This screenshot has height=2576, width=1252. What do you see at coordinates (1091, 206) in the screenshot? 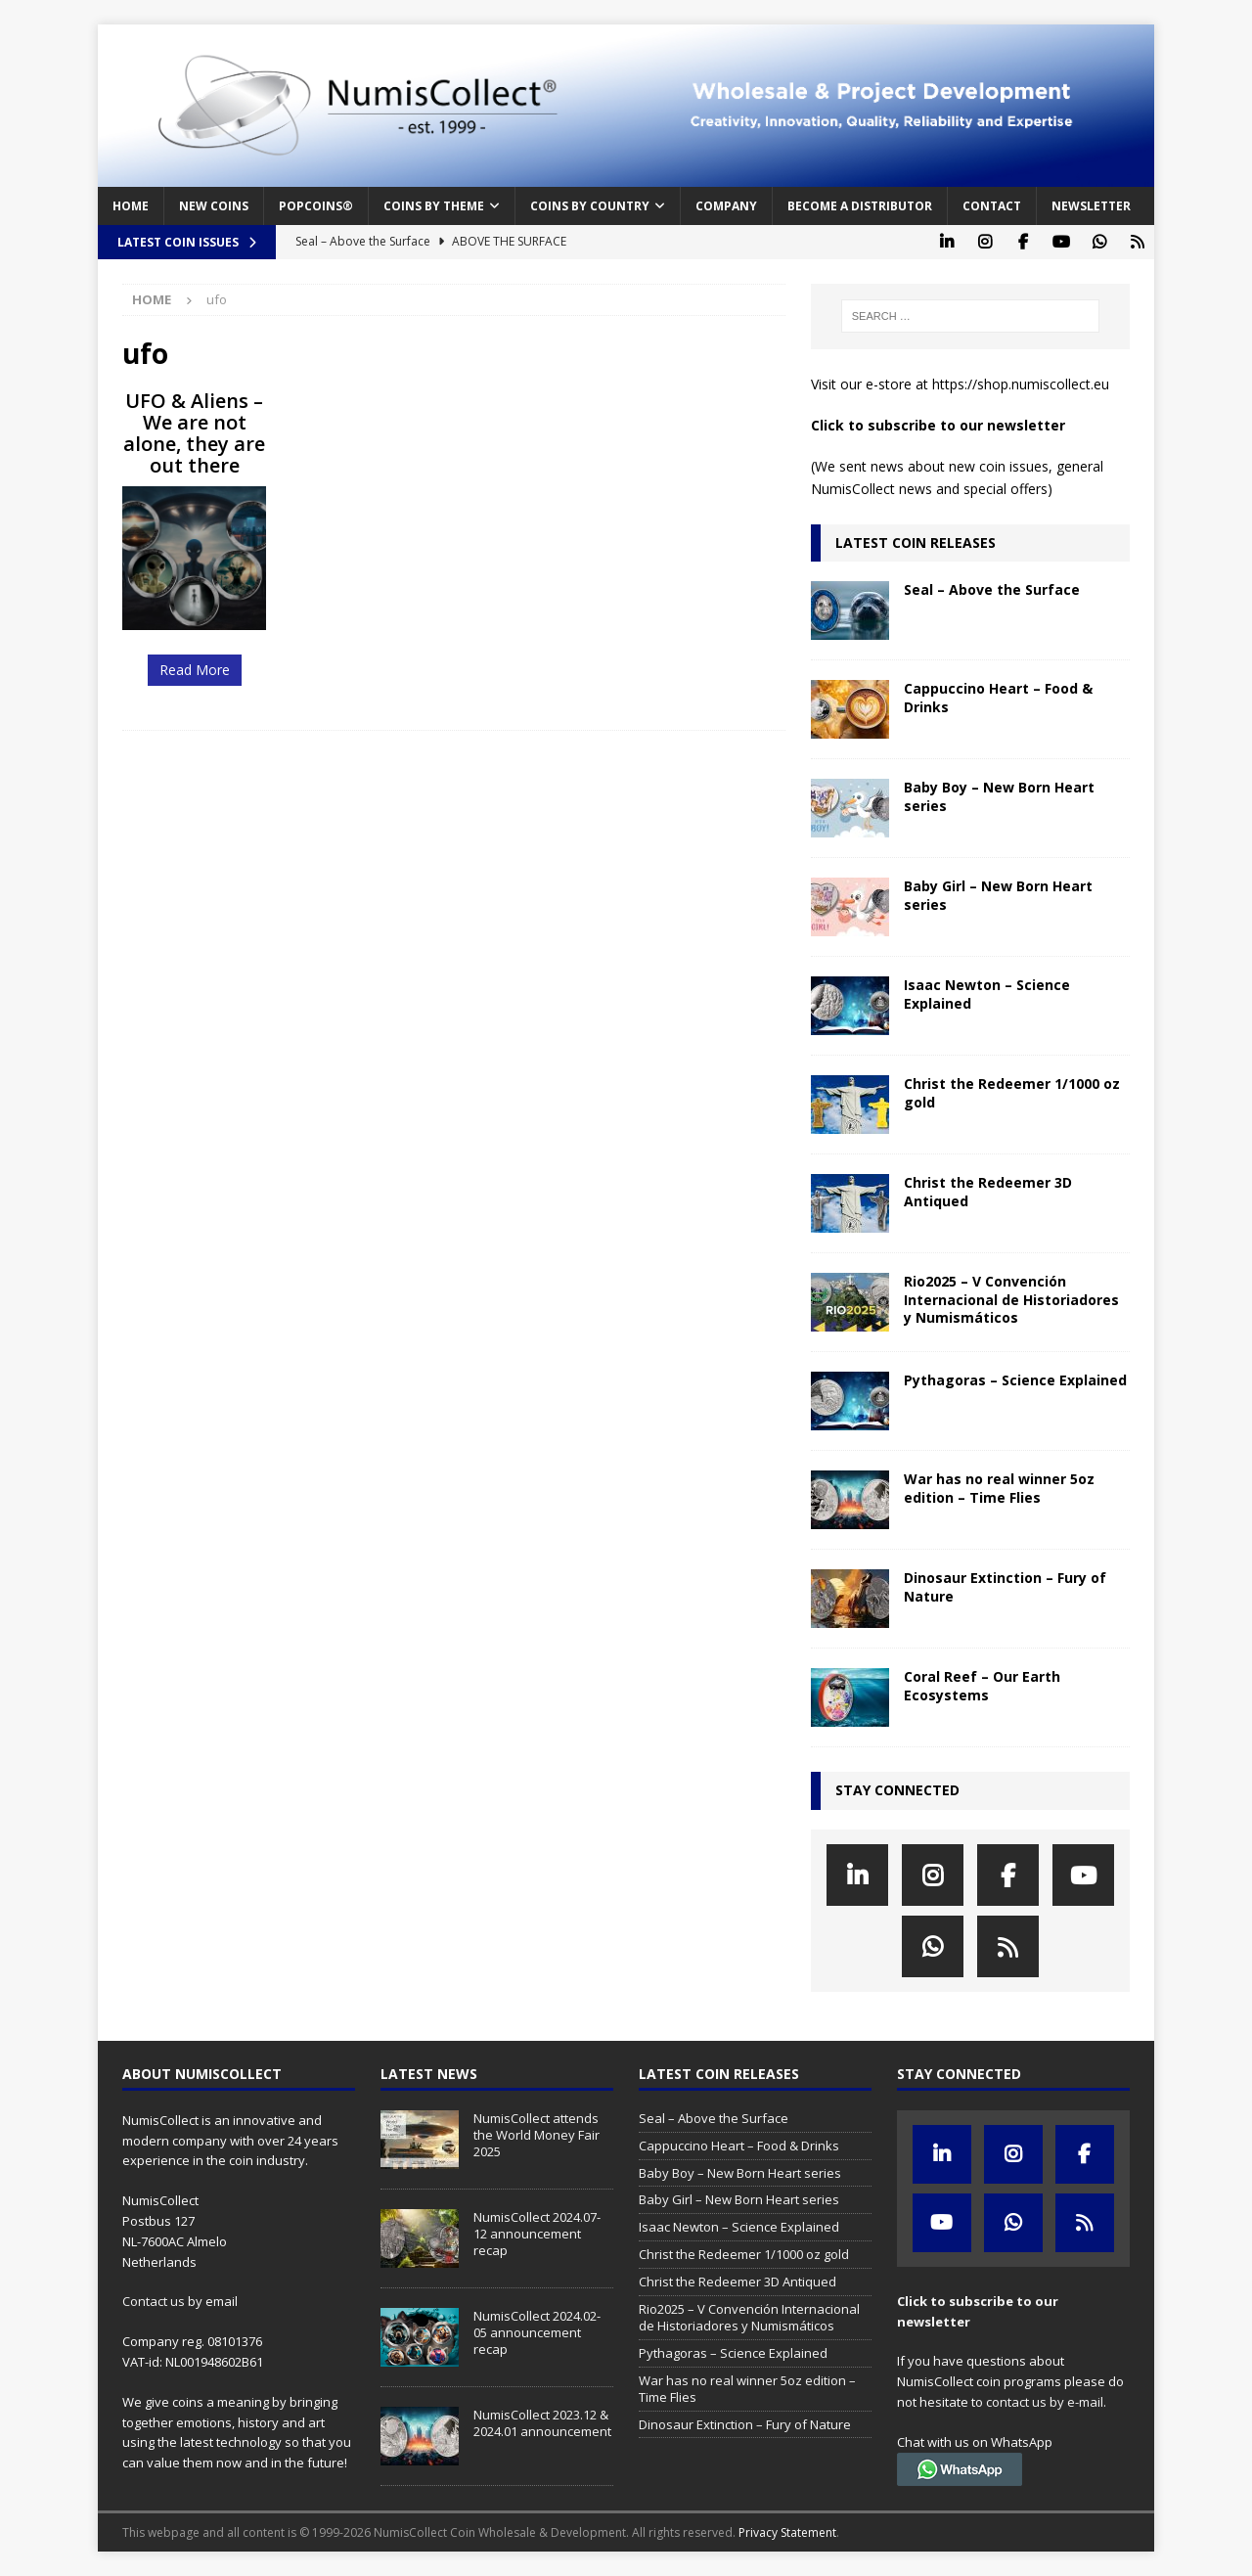
I see `Newsletter` at bounding box center [1091, 206].